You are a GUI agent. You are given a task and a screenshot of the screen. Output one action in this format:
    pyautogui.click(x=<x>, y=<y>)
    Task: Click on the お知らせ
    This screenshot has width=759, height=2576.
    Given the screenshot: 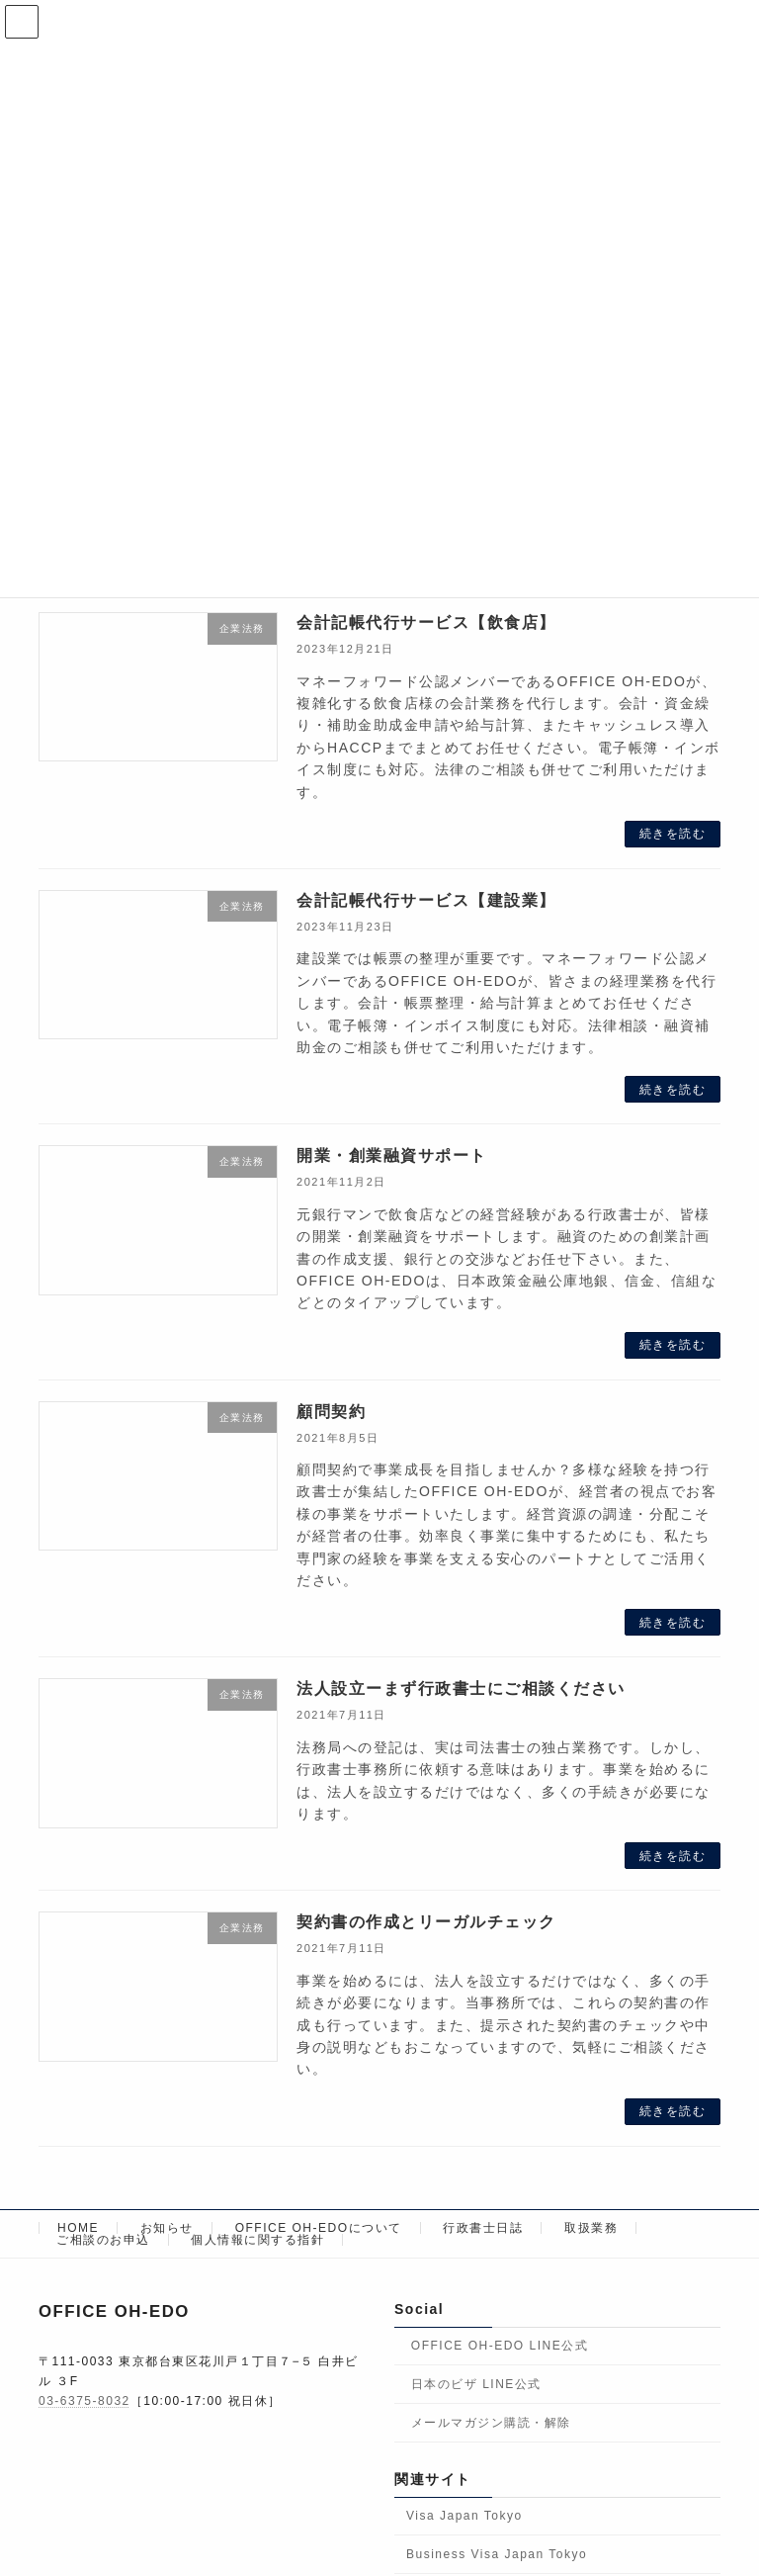 What is the action you would take?
    pyautogui.click(x=167, y=2228)
    